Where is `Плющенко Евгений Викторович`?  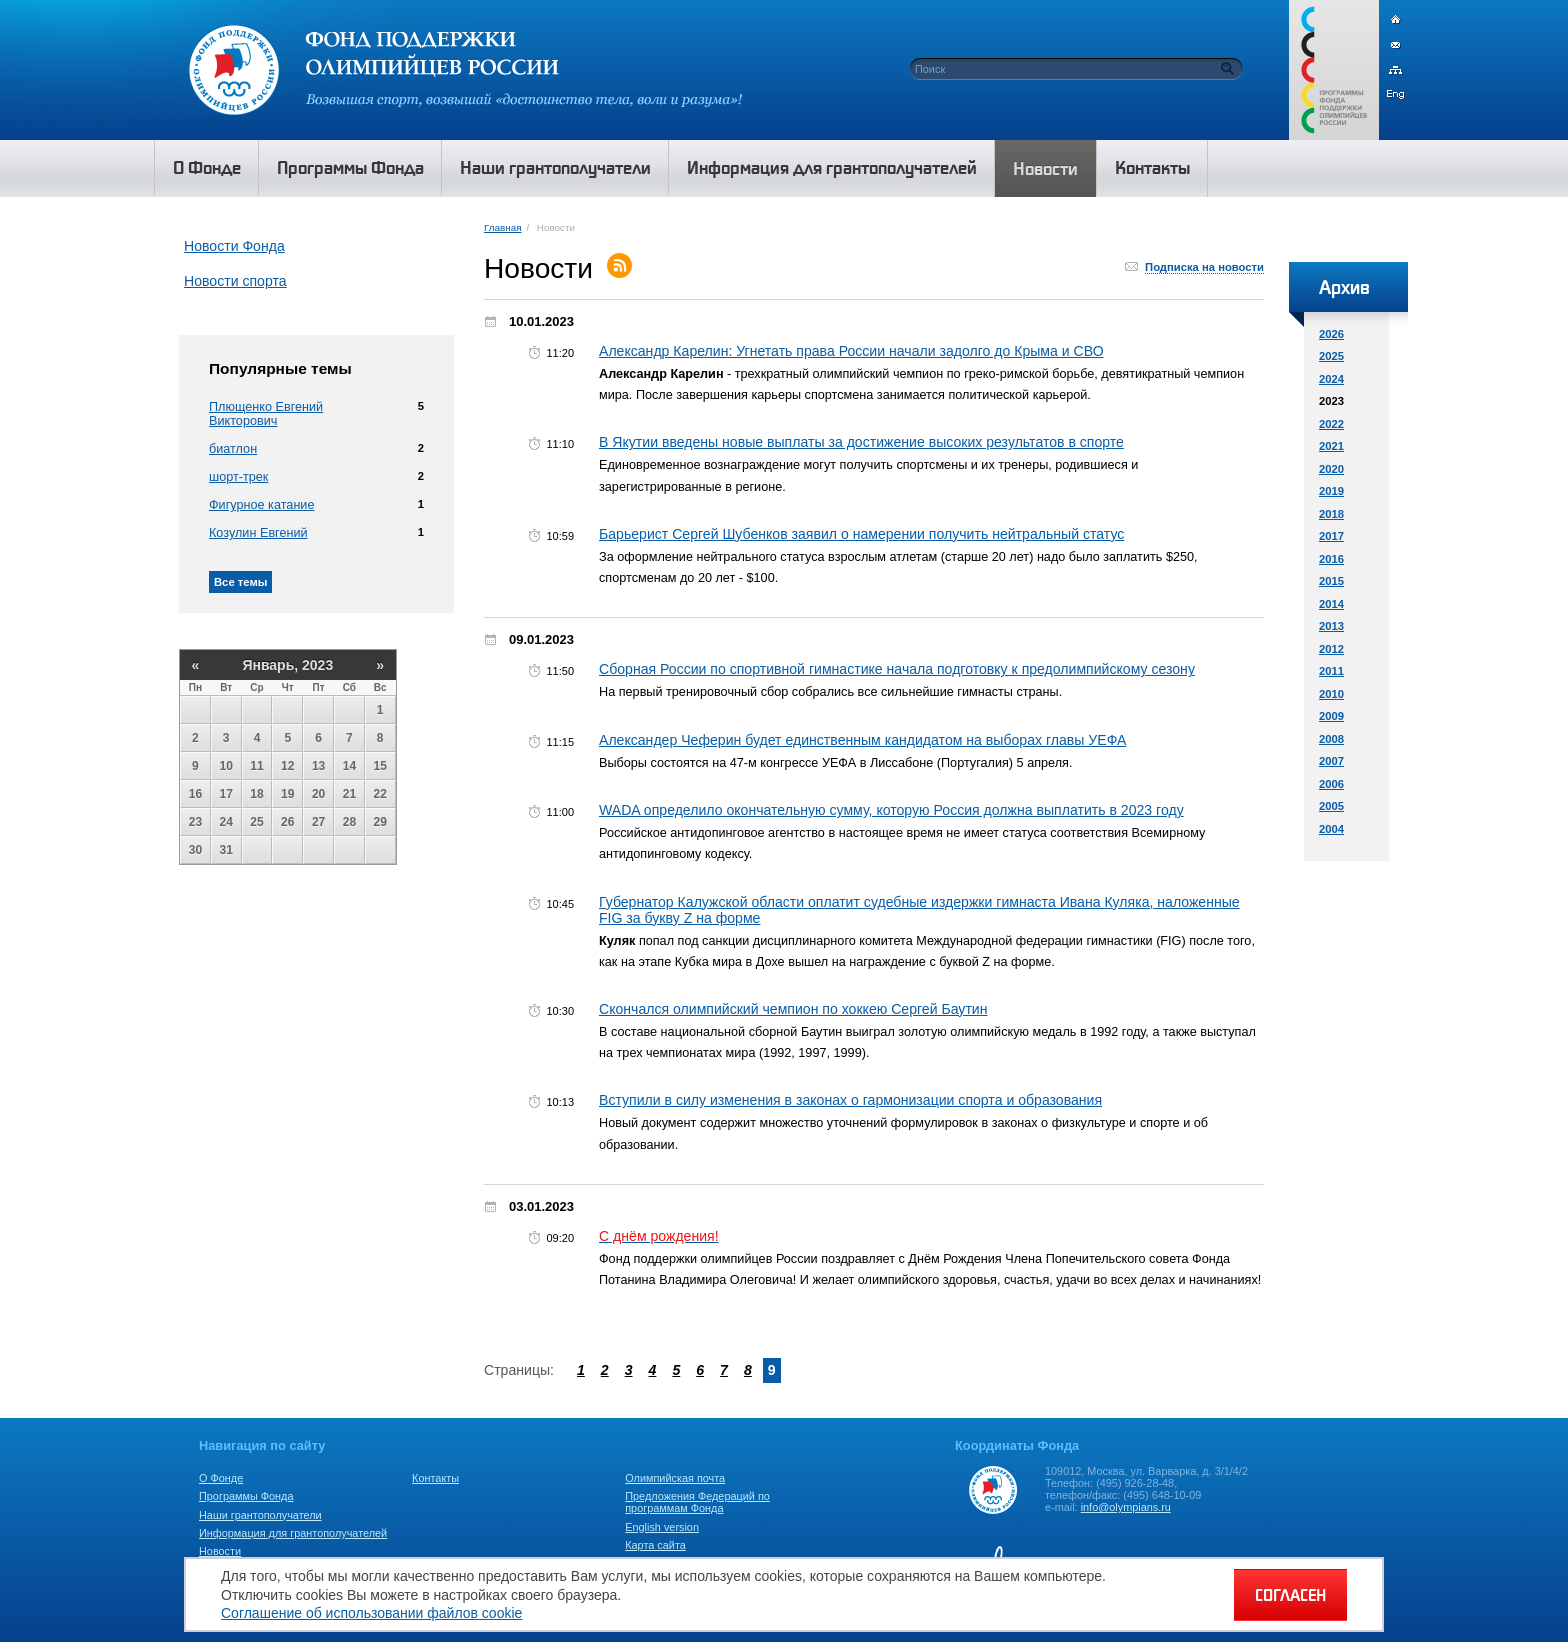
Плющенко Евгений Викторович is located at coordinates (266, 414).